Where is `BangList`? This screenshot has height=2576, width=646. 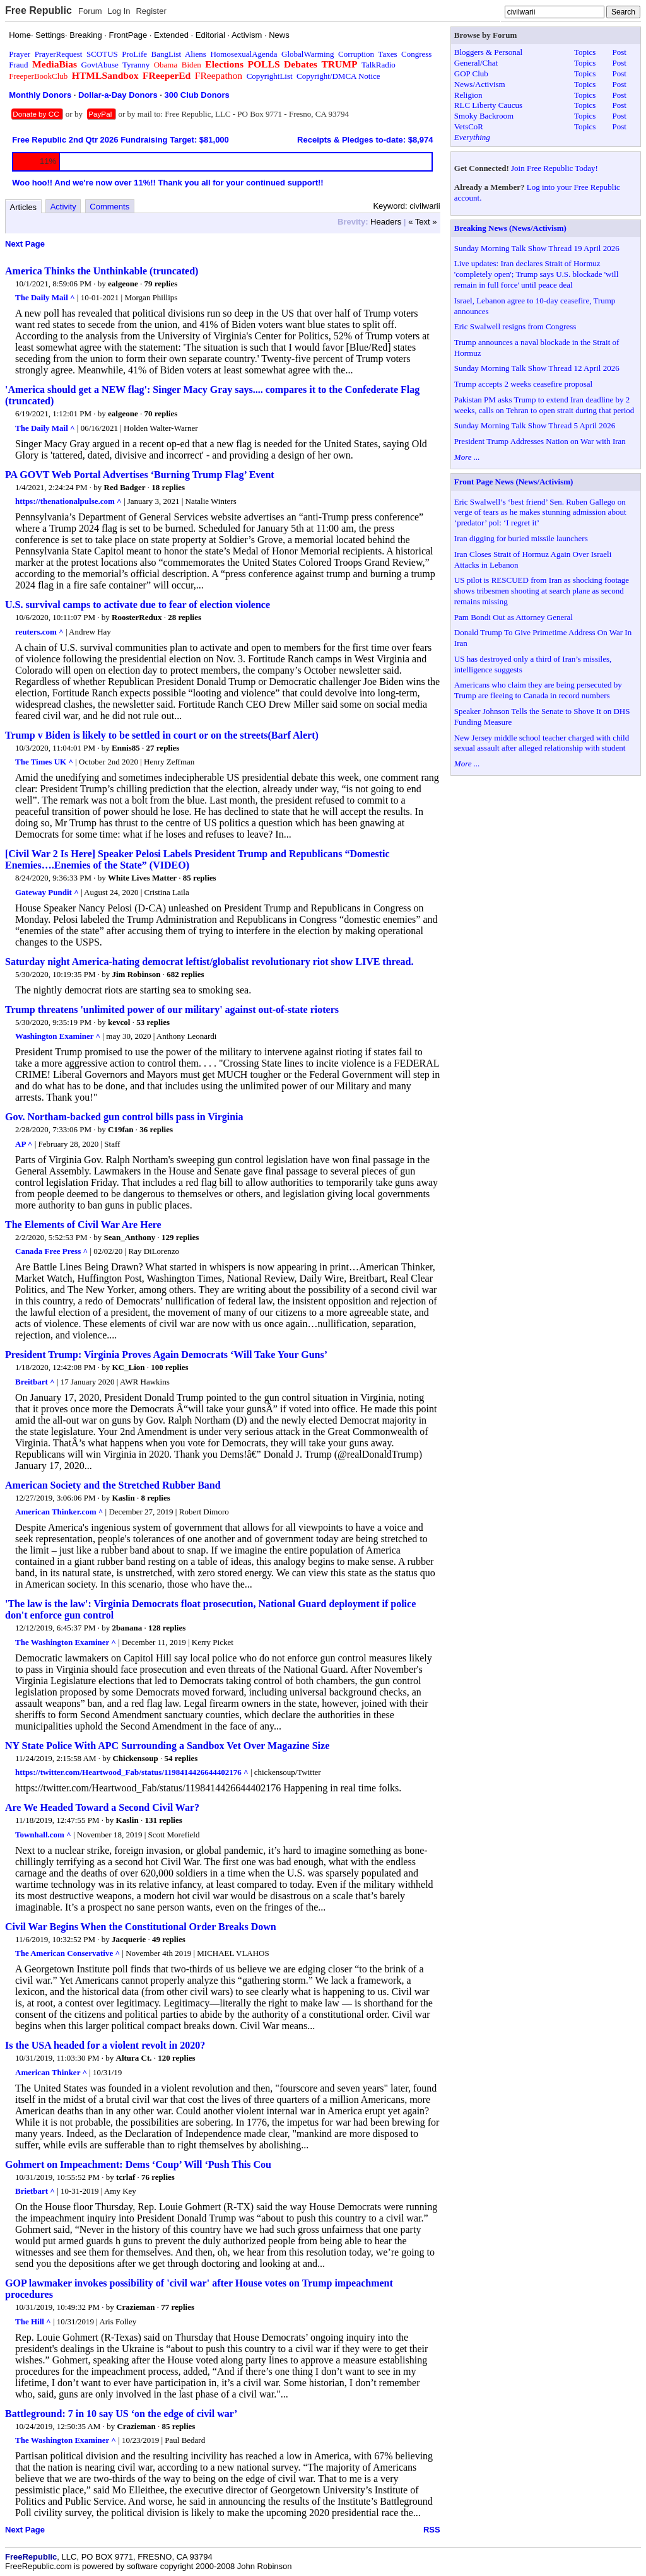 BangList is located at coordinates (166, 54).